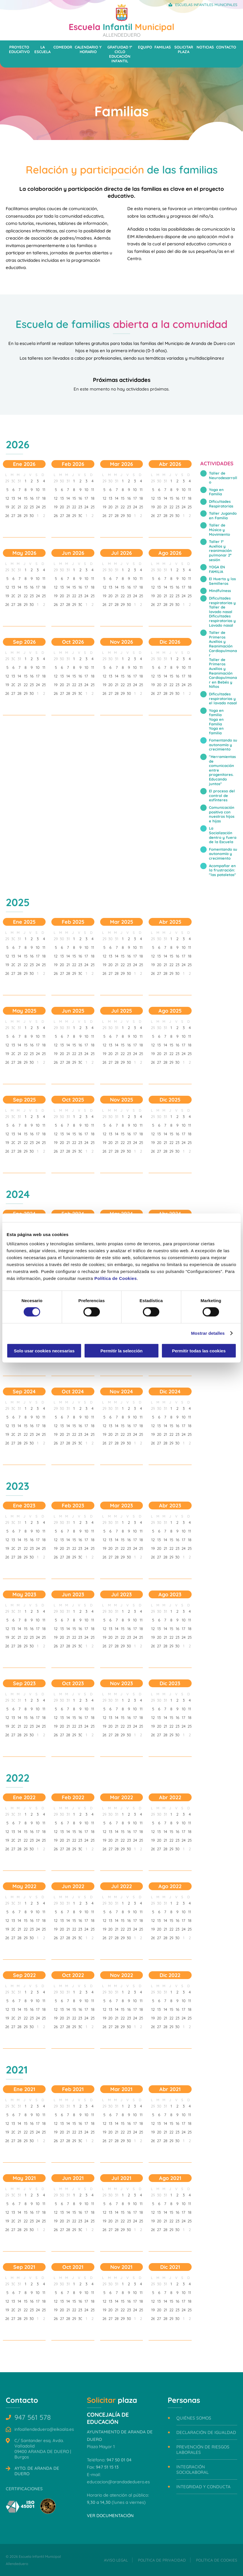 Image resolution: width=243 pixels, height=2576 pixels. What do you see at coordinates (219, 529) in the screenshot?
I see `Taller de Música y Movimiento` at bounding box center [219, 529].